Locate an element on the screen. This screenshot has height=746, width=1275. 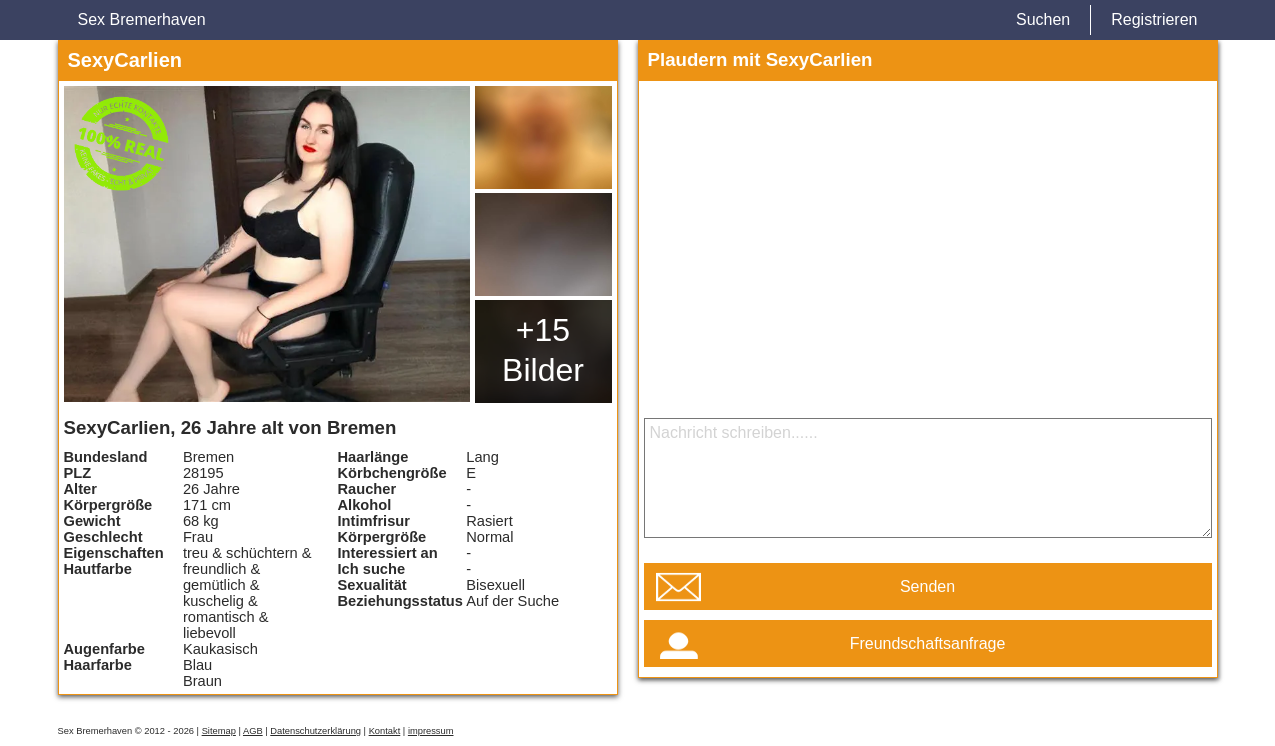
+15 Bilder is located at coordinates (543, 350).